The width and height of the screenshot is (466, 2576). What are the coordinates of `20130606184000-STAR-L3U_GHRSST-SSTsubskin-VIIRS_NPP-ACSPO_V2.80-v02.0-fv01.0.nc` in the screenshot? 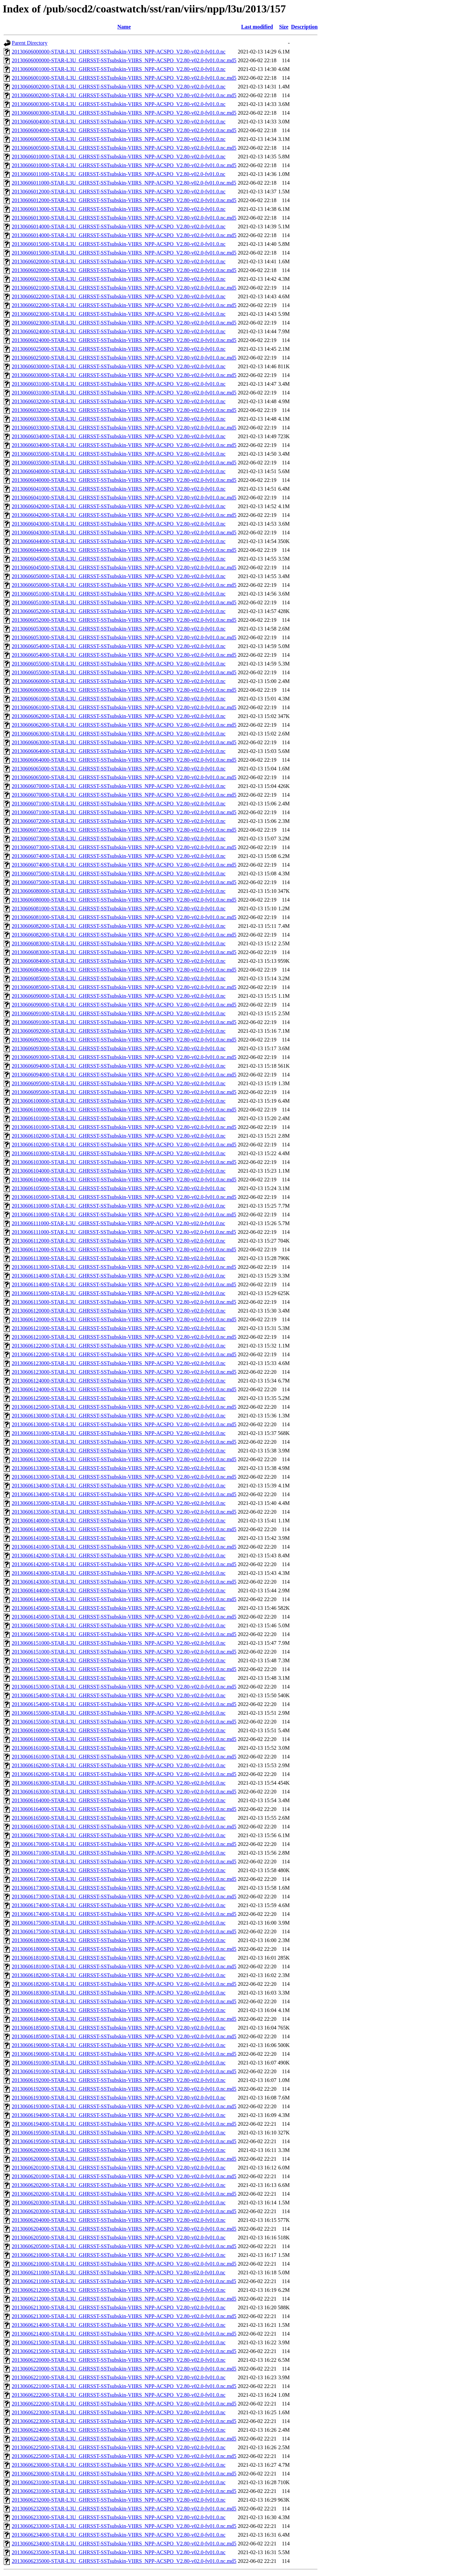 It's located at (118, 2010).